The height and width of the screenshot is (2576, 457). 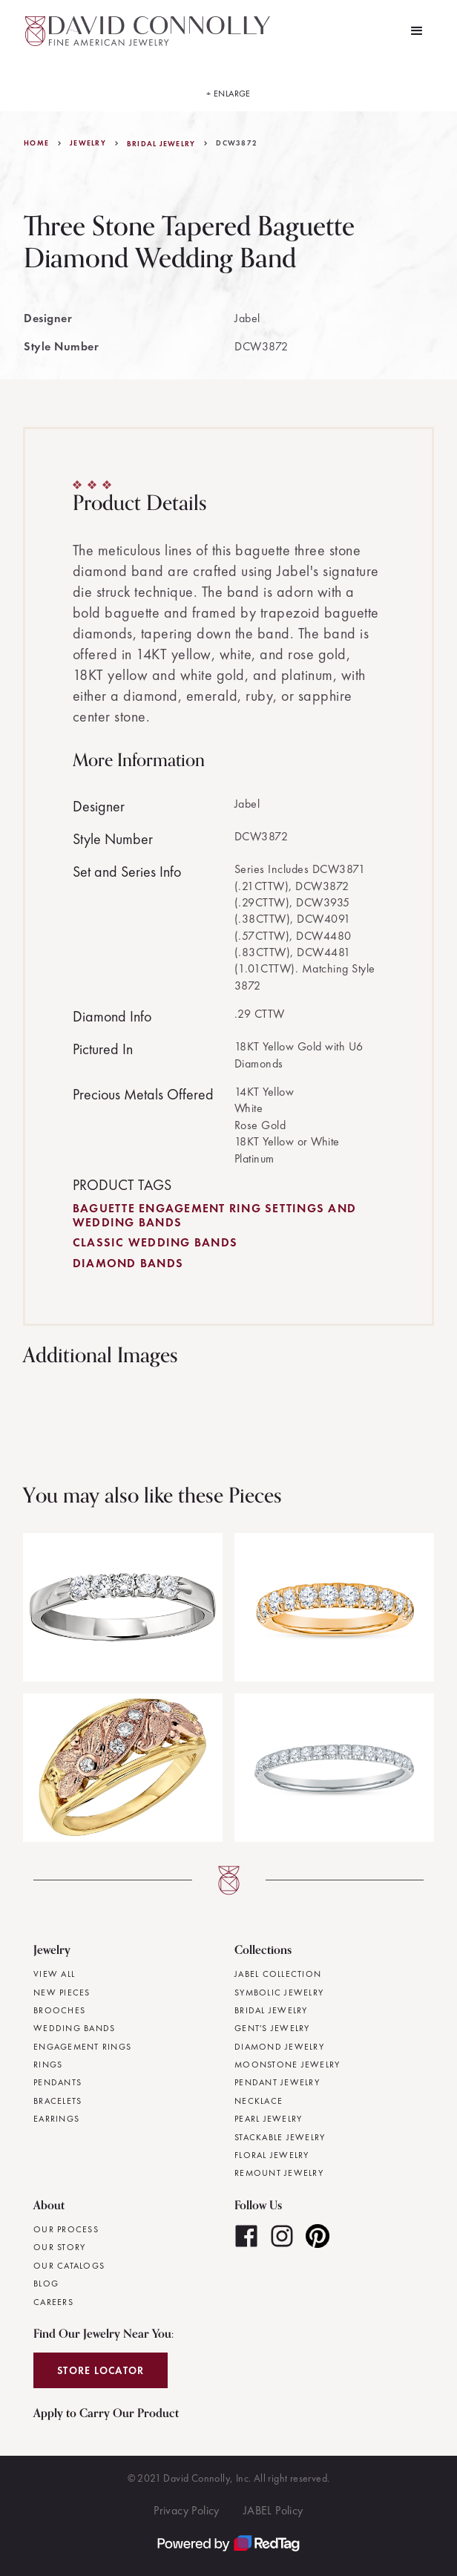 I want to click on JABEL Policy, so click(x=273, y=2510).